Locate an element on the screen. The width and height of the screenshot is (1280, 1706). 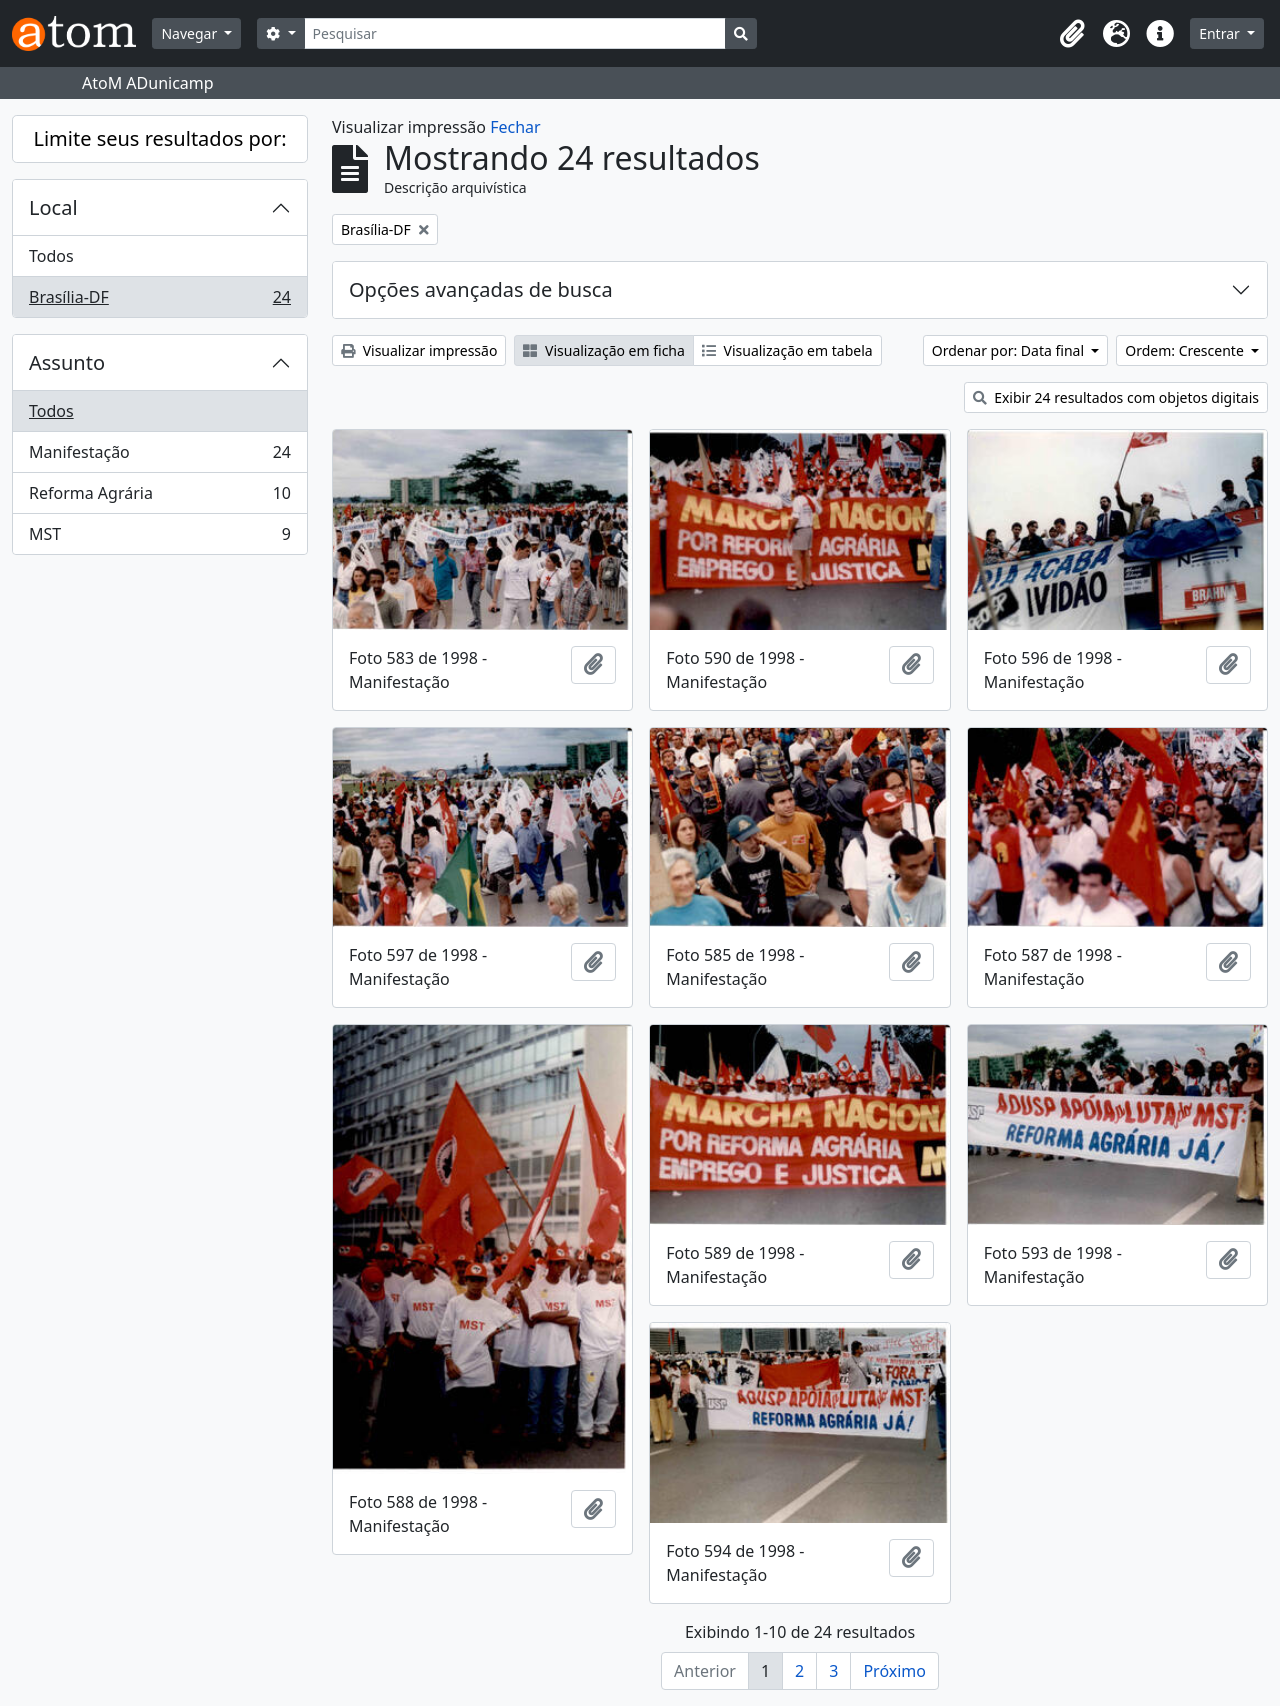
MST is located at coordinates (159, 538).